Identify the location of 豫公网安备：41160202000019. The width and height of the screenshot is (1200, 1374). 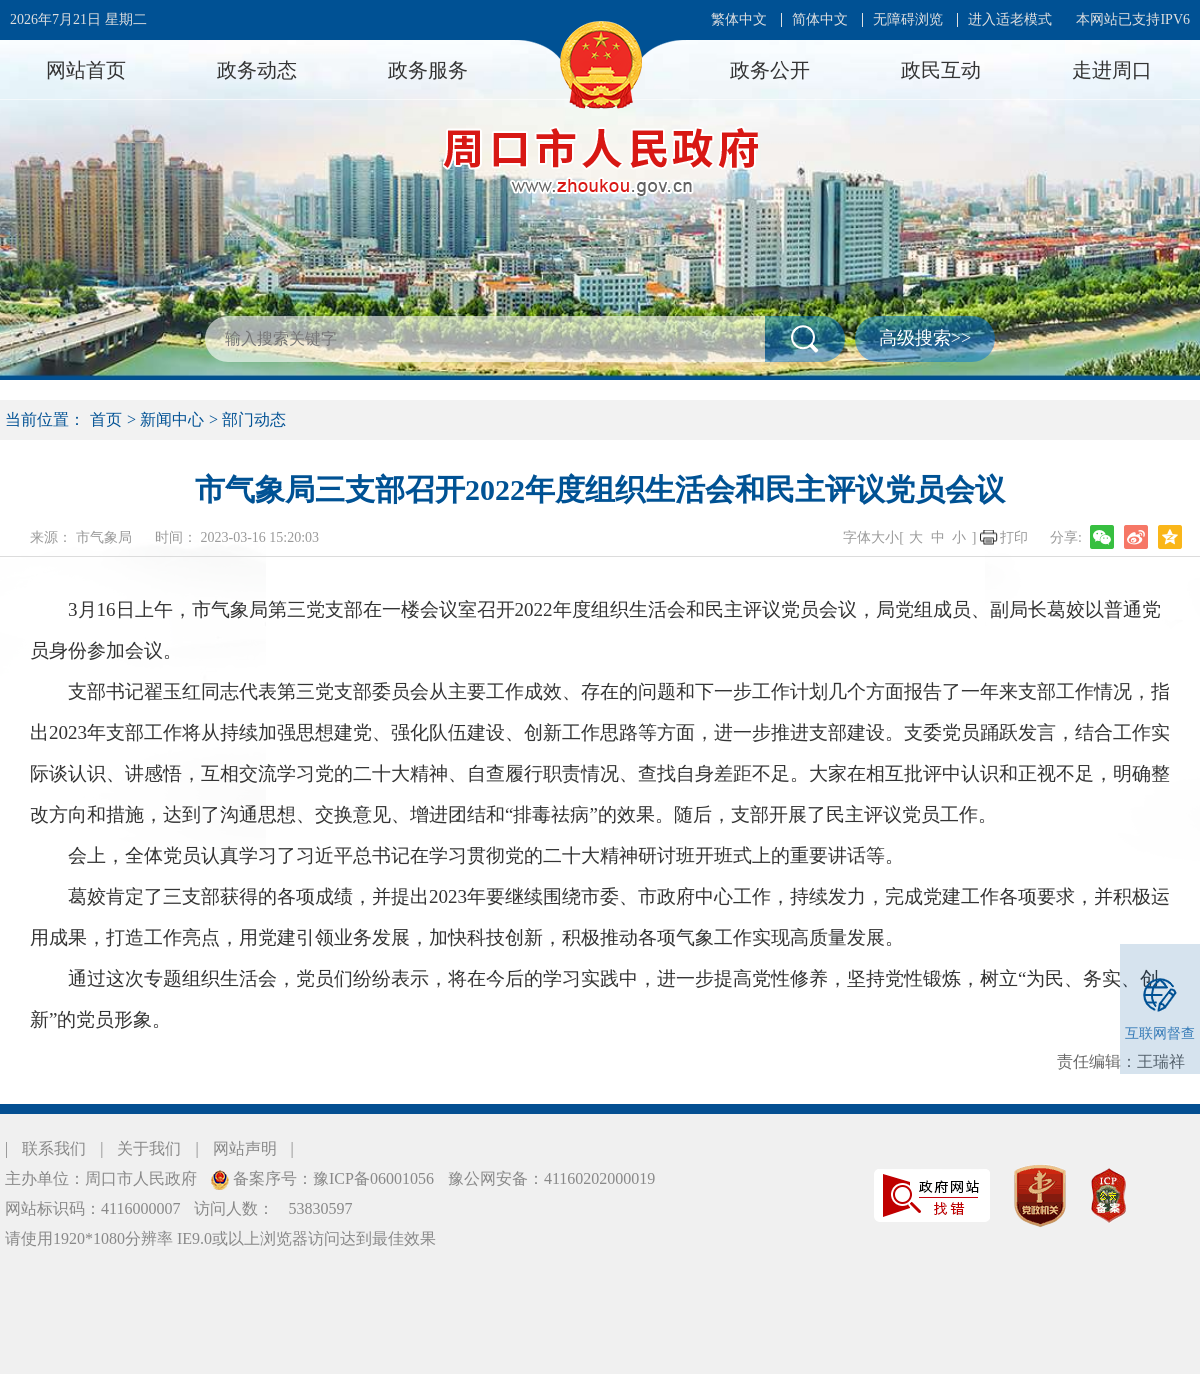
(551, 1178).